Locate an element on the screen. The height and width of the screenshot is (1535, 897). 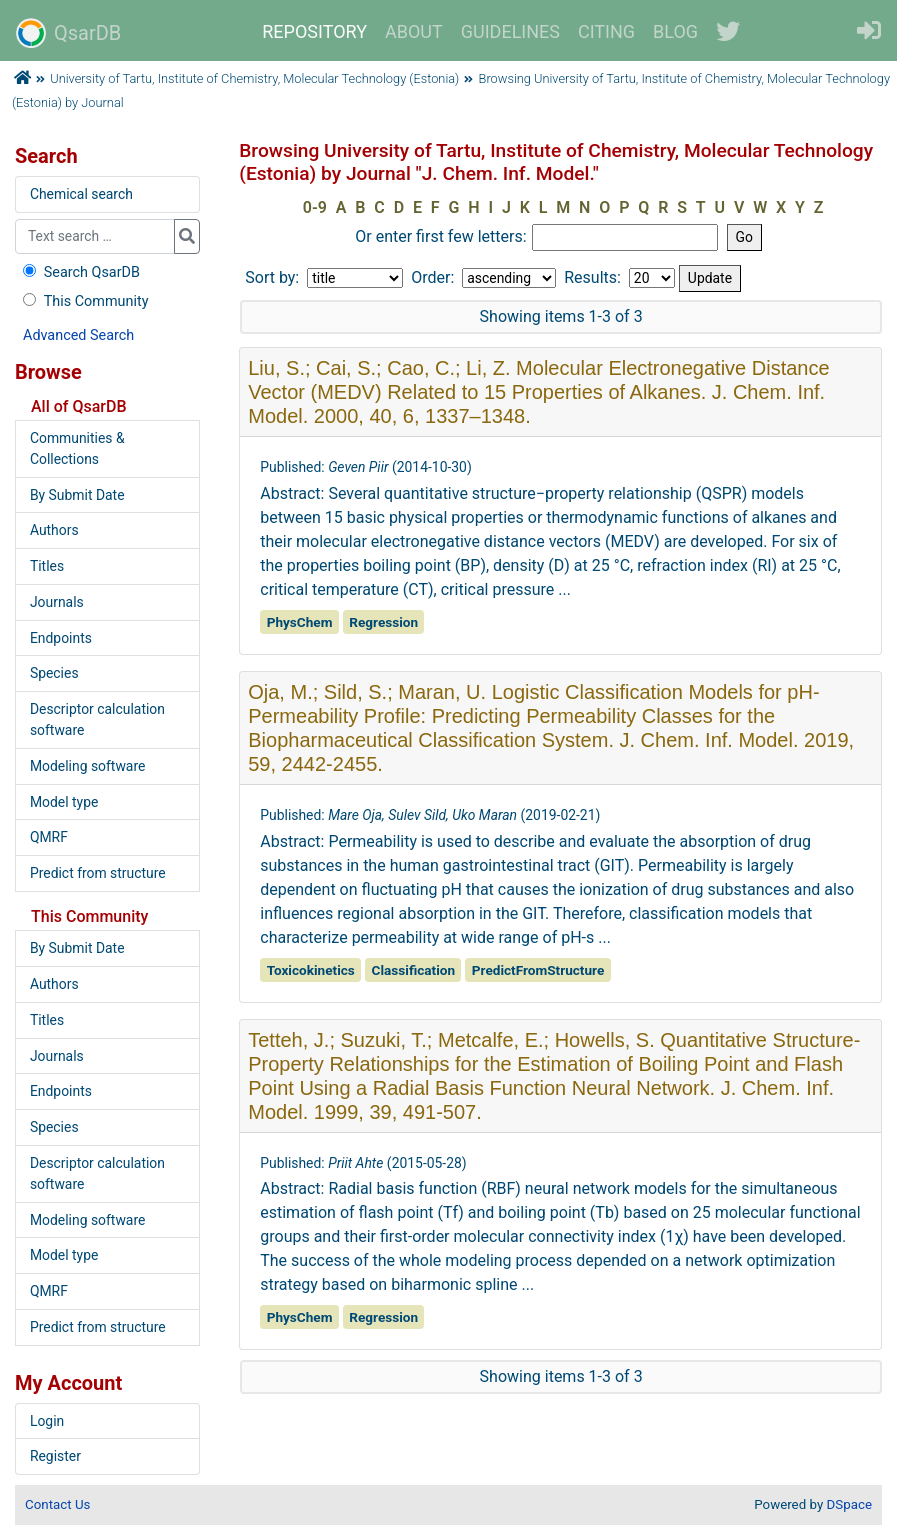
Descriptor calculation software is located at coordinates (97, 719).